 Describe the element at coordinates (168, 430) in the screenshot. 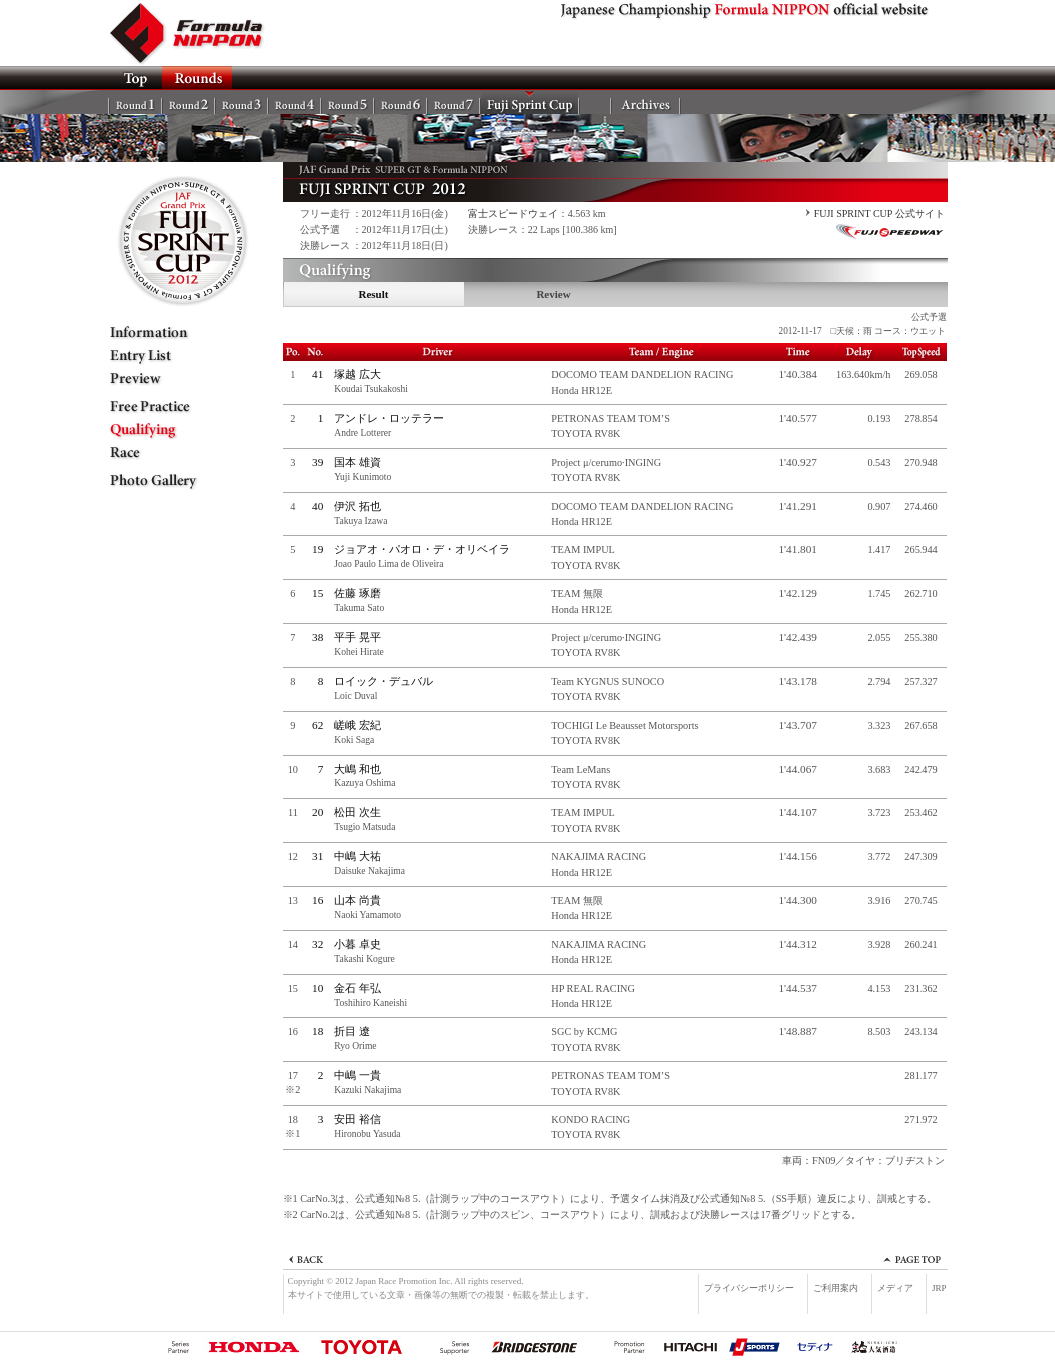

I see `Qualifying` at that location.